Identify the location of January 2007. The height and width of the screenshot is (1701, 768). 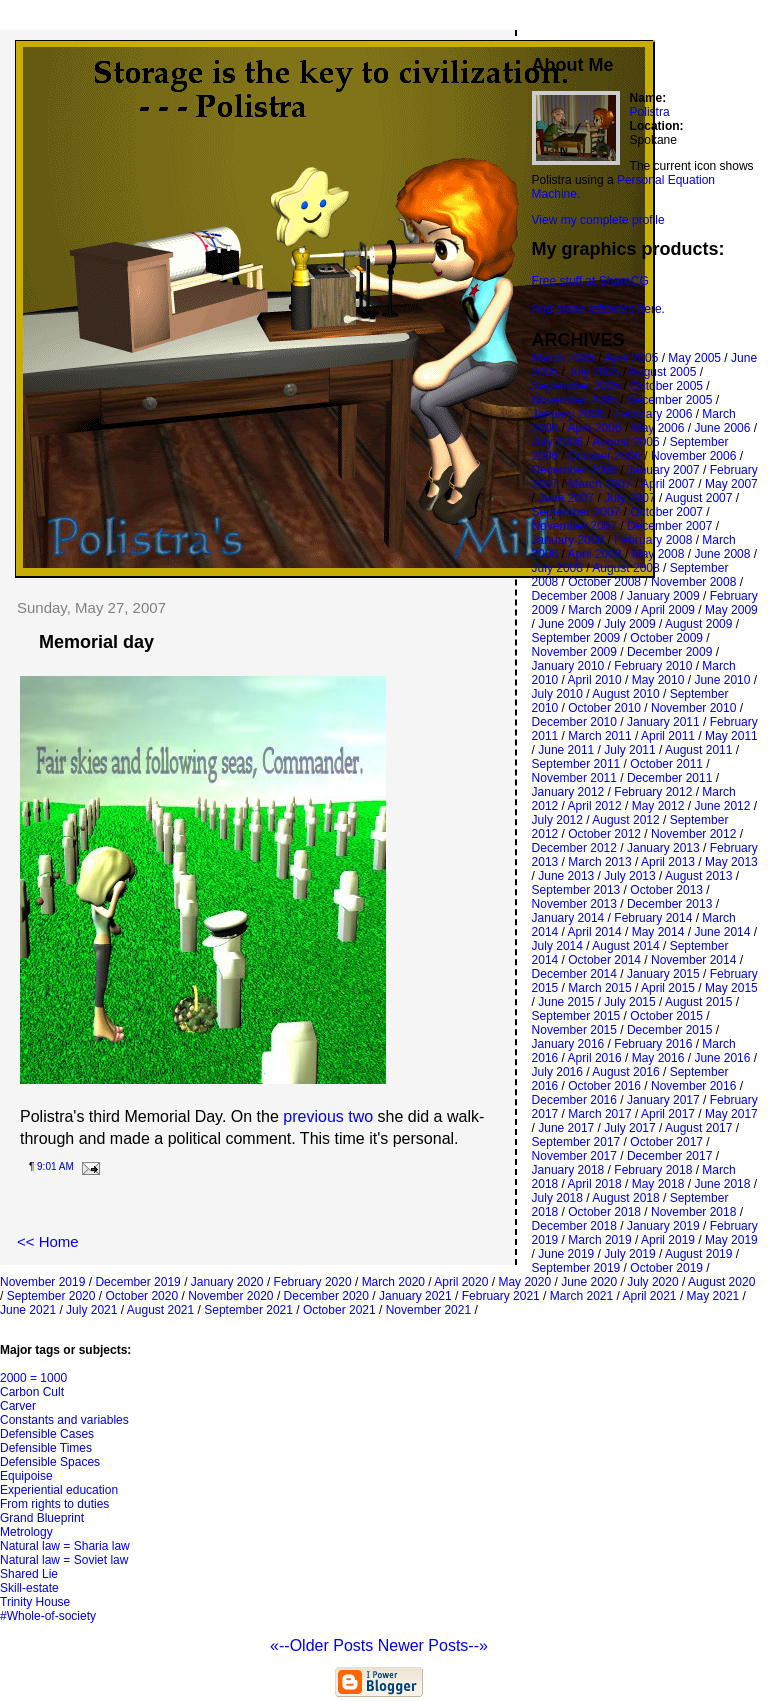
(663, 470).